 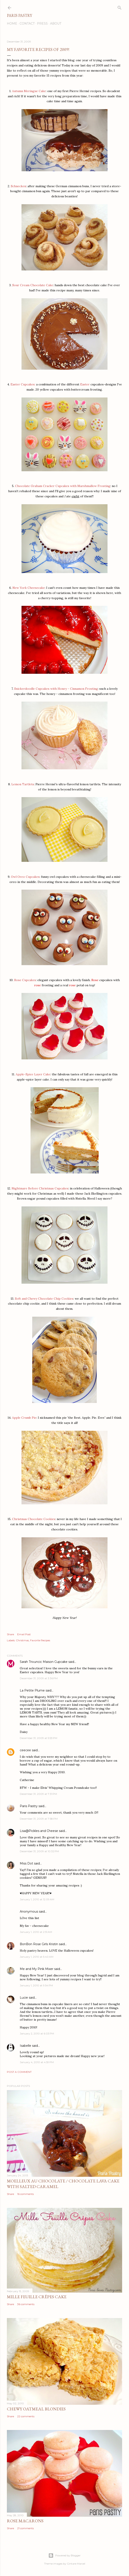 I want to click on Sarah Trivuncic Maison Cupcake, so click(x=44, y=1662).